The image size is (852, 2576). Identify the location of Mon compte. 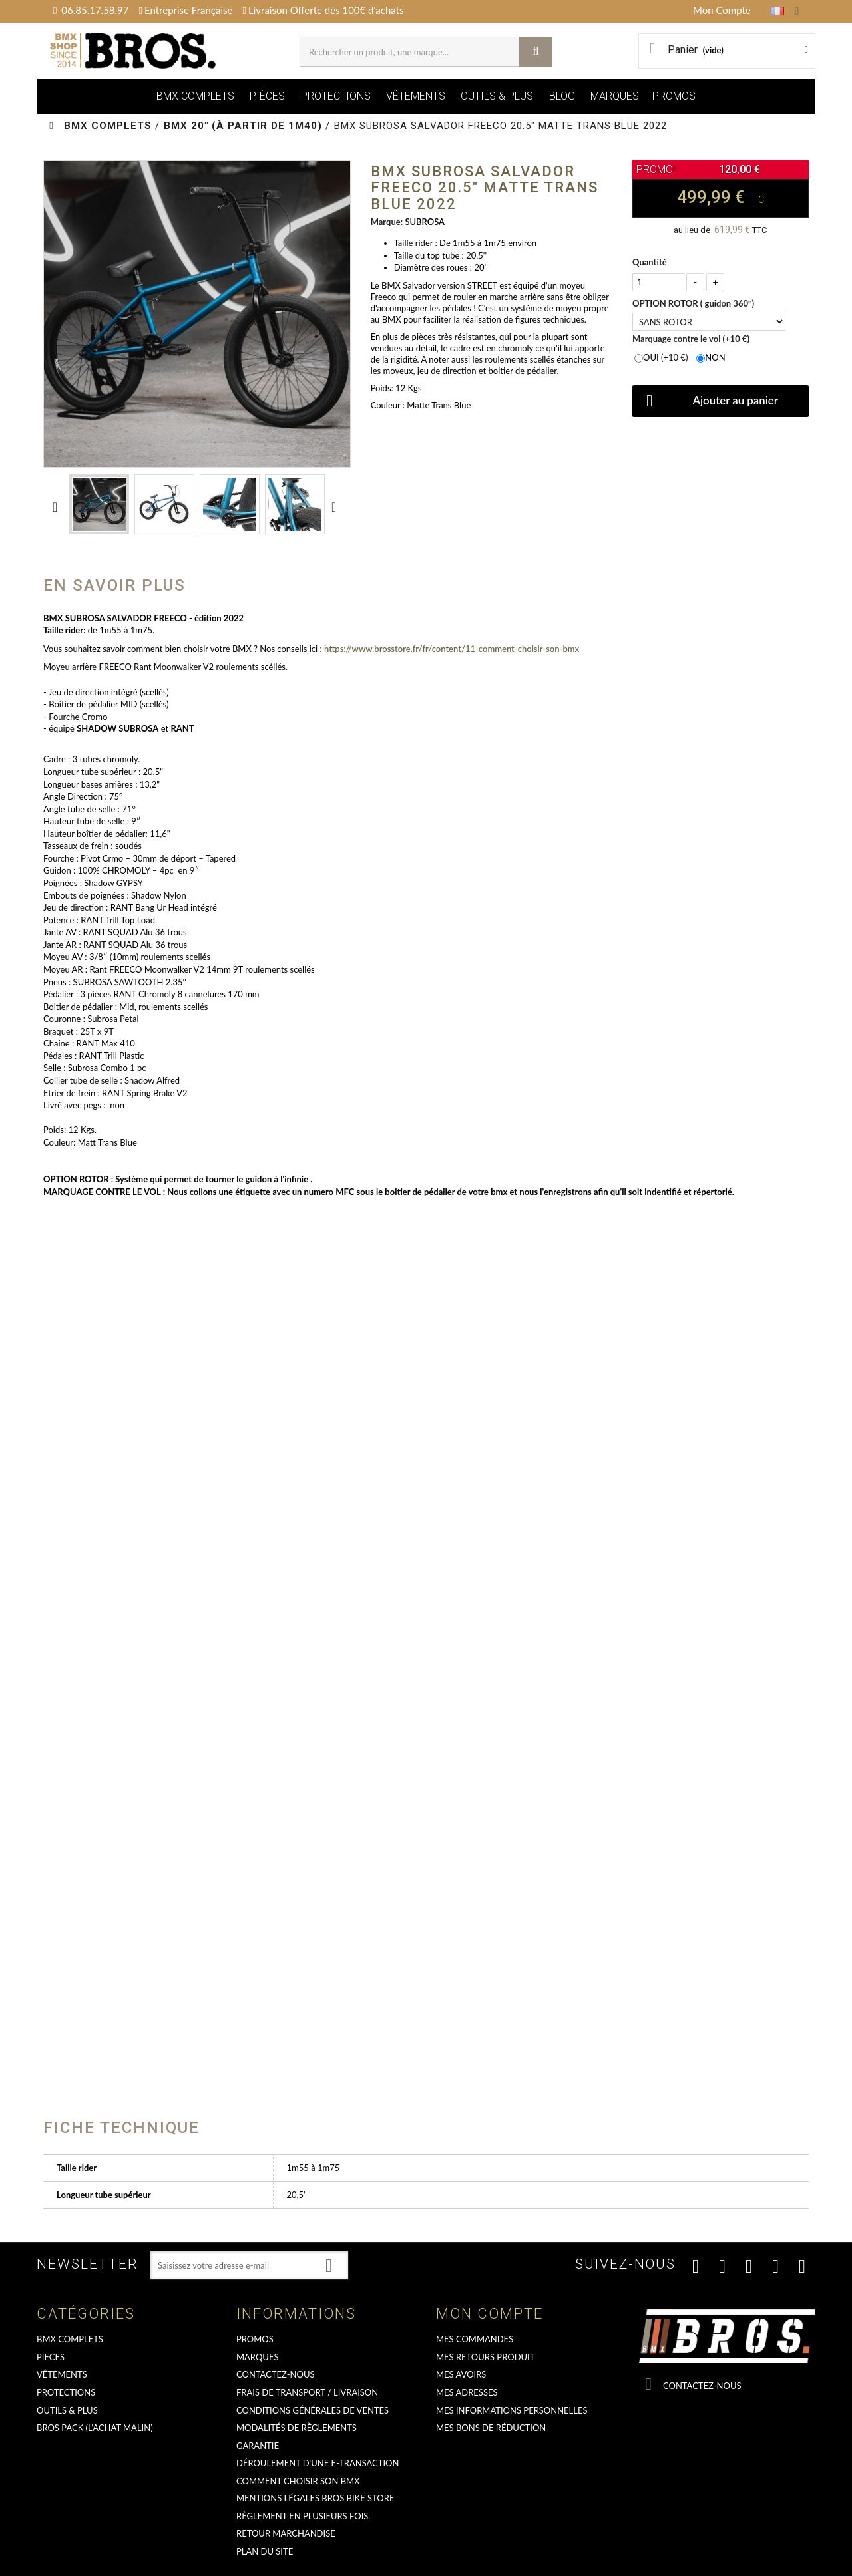
(489, 2313).